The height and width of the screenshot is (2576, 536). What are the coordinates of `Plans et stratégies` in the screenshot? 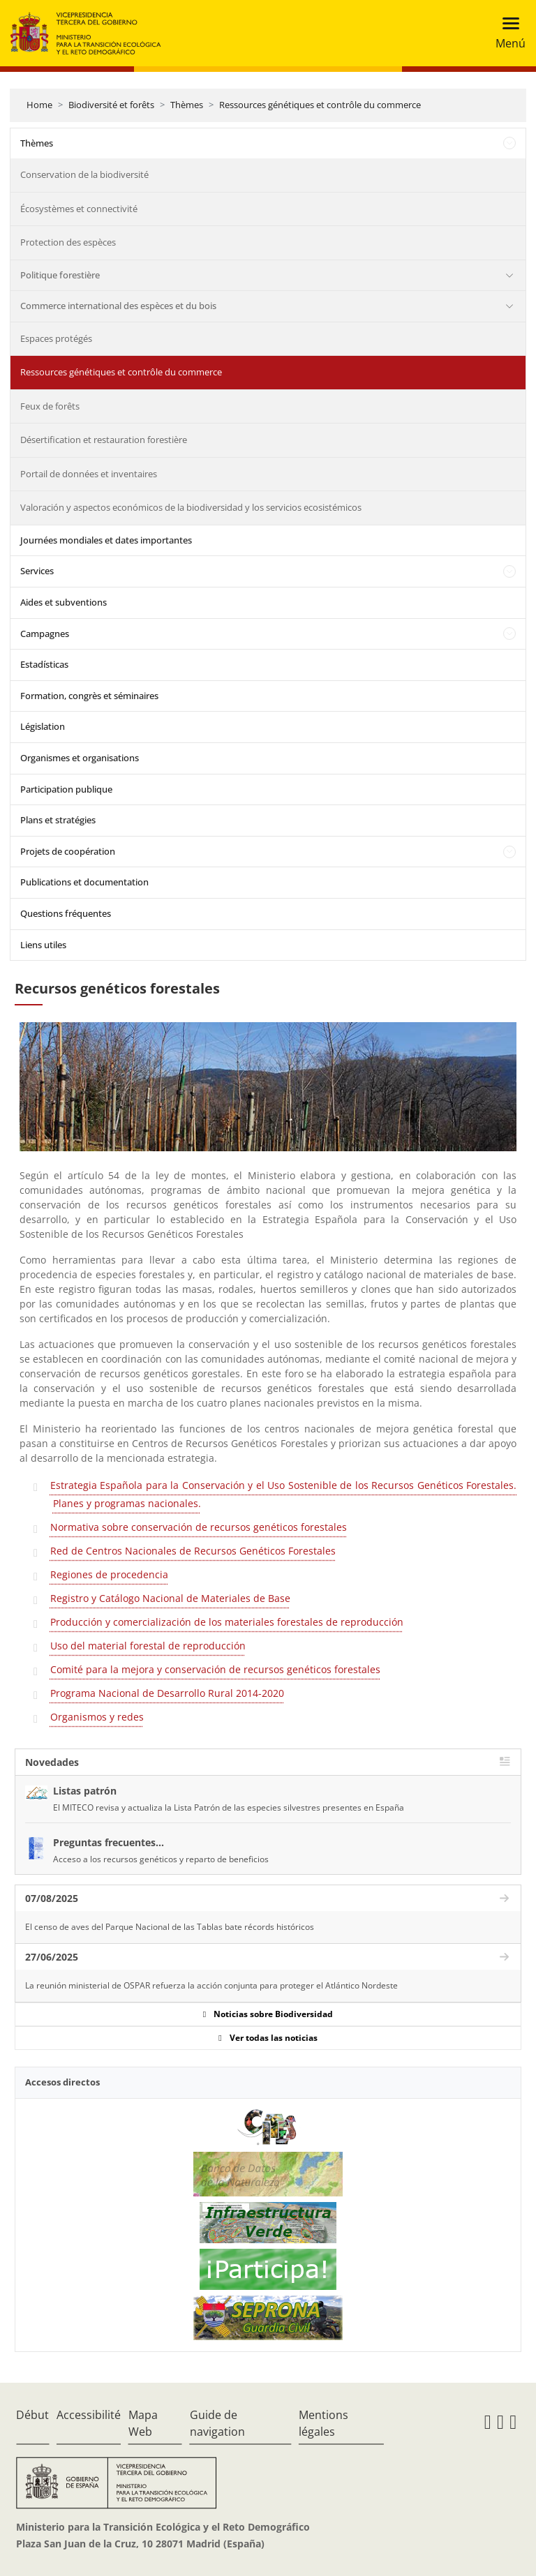 It's located at (58, 820).